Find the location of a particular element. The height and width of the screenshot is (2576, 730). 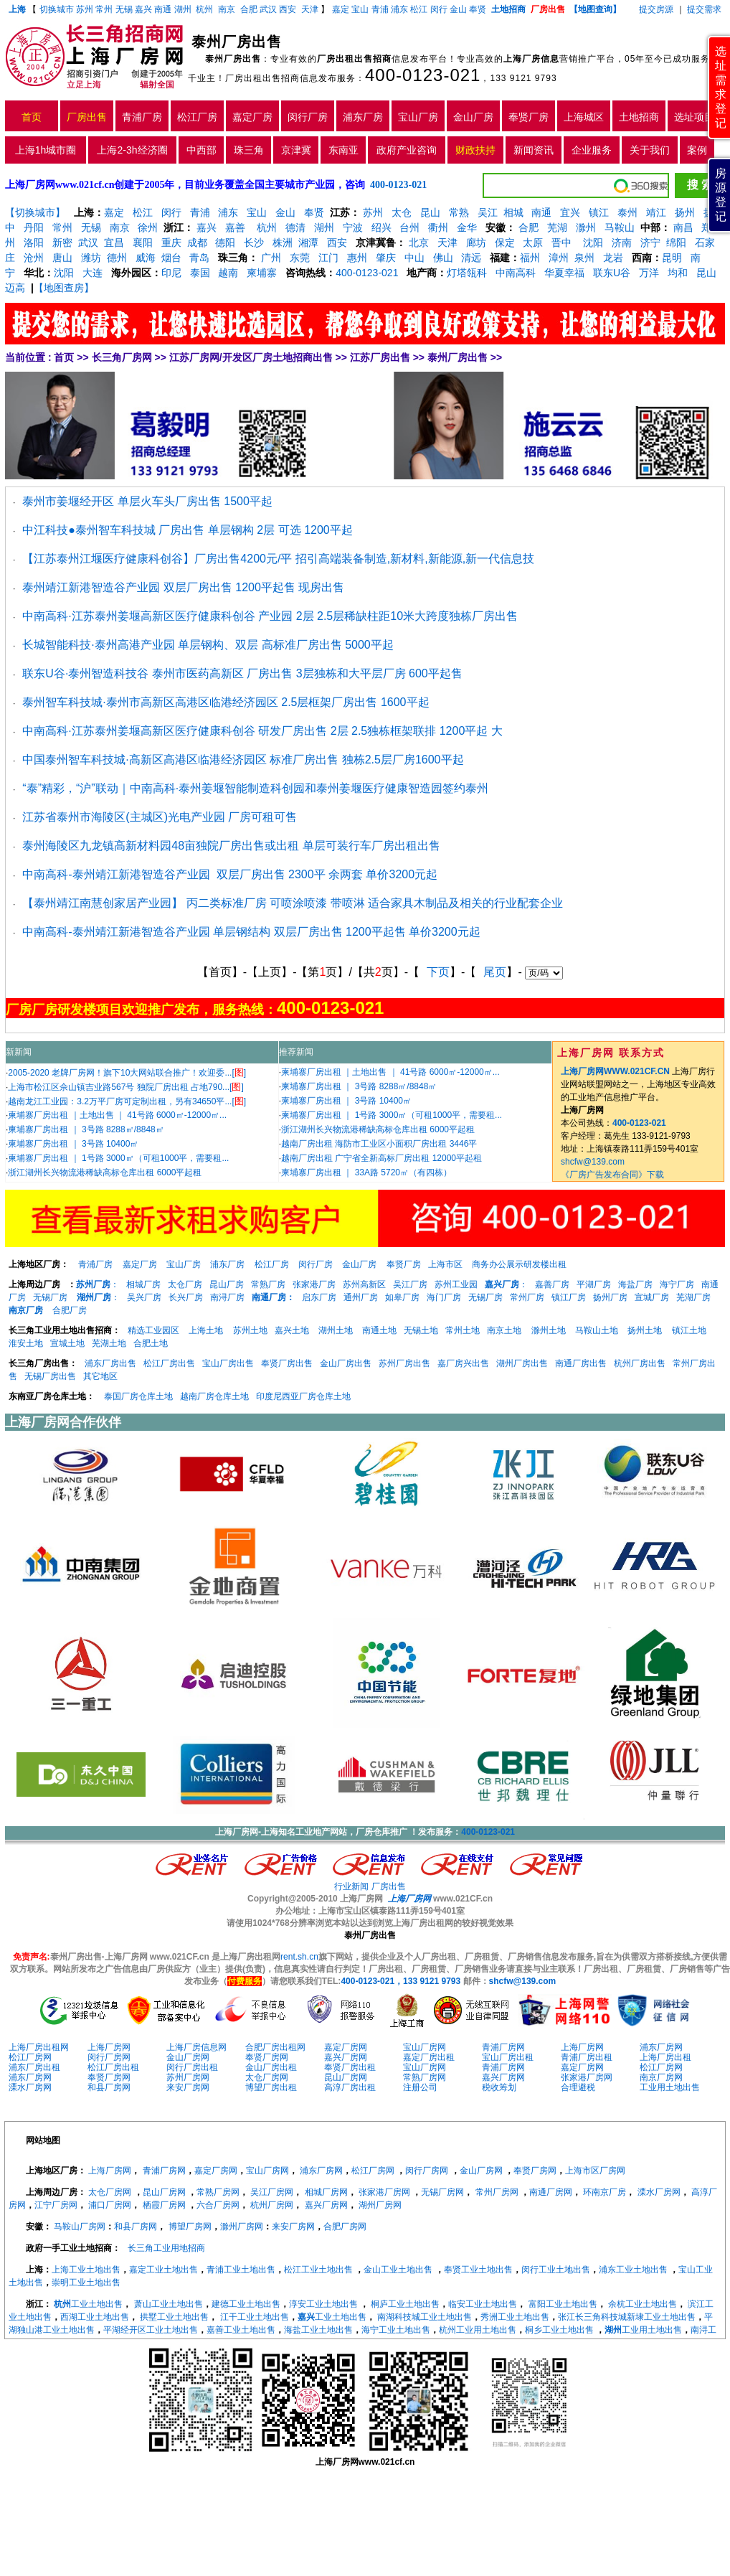

闵行厂房 is located at coordinates (308, 117).